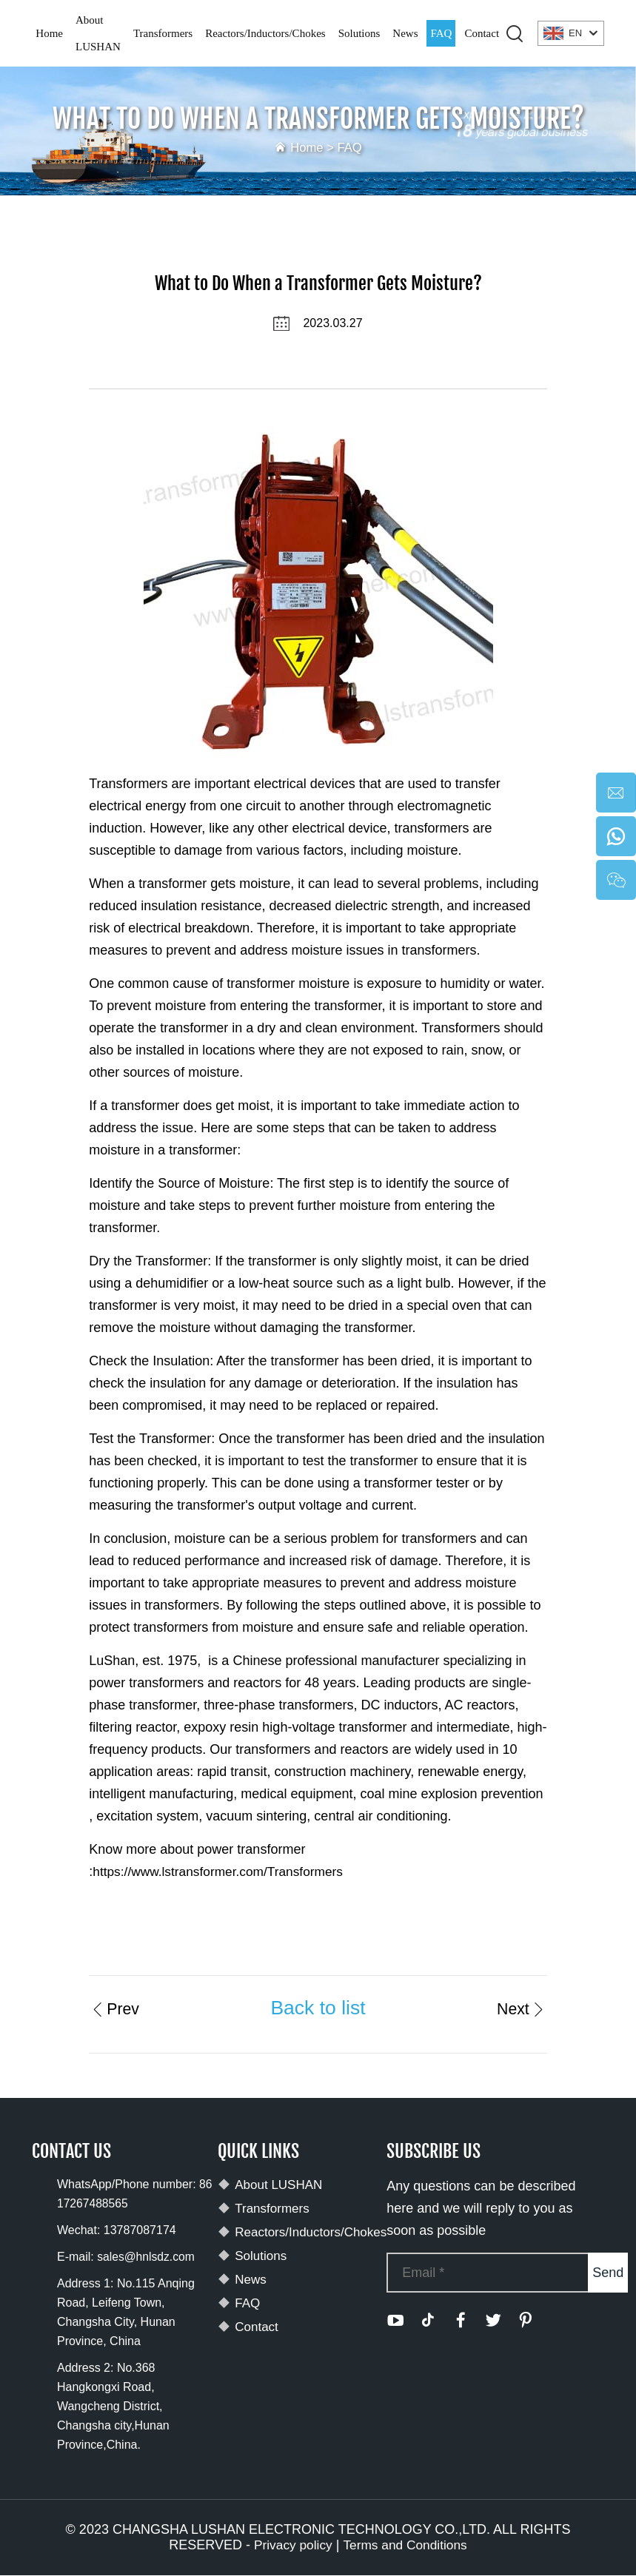 The height and width of the screenshot is (2576, 636). What do you see at coordinates (526, 2321) in the screenshot?
I see `[pinterest]` at bounding box center [526, 2321].